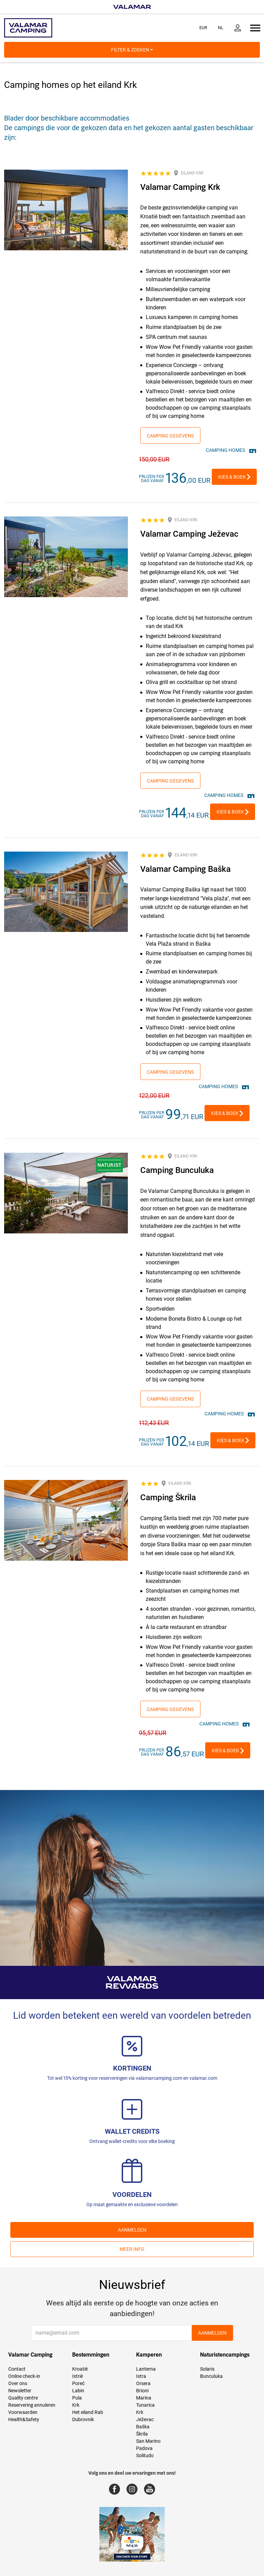  Describe the element at coordinates (177, 1170) in the screenshot. I see `Camping Bunculuka` at that location.